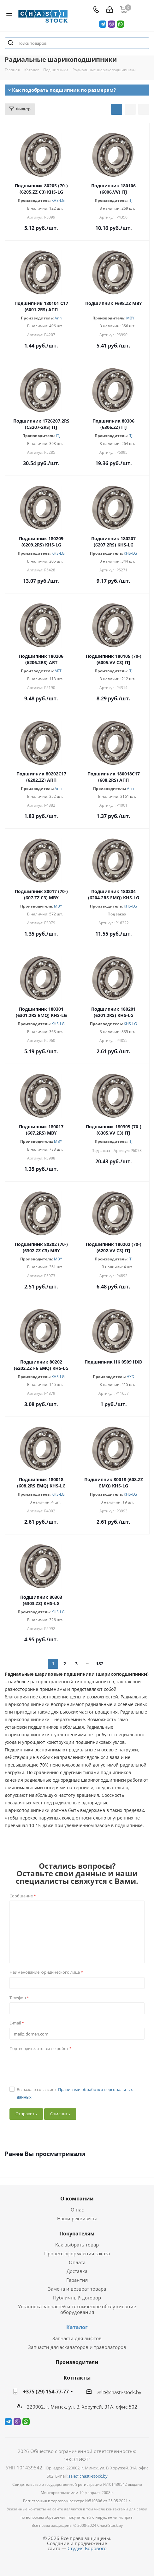 This screenshot has width=154, height=2576. Describe the element at coordinates (130, 1376) in the screenshot. I see `HXD` at that location.